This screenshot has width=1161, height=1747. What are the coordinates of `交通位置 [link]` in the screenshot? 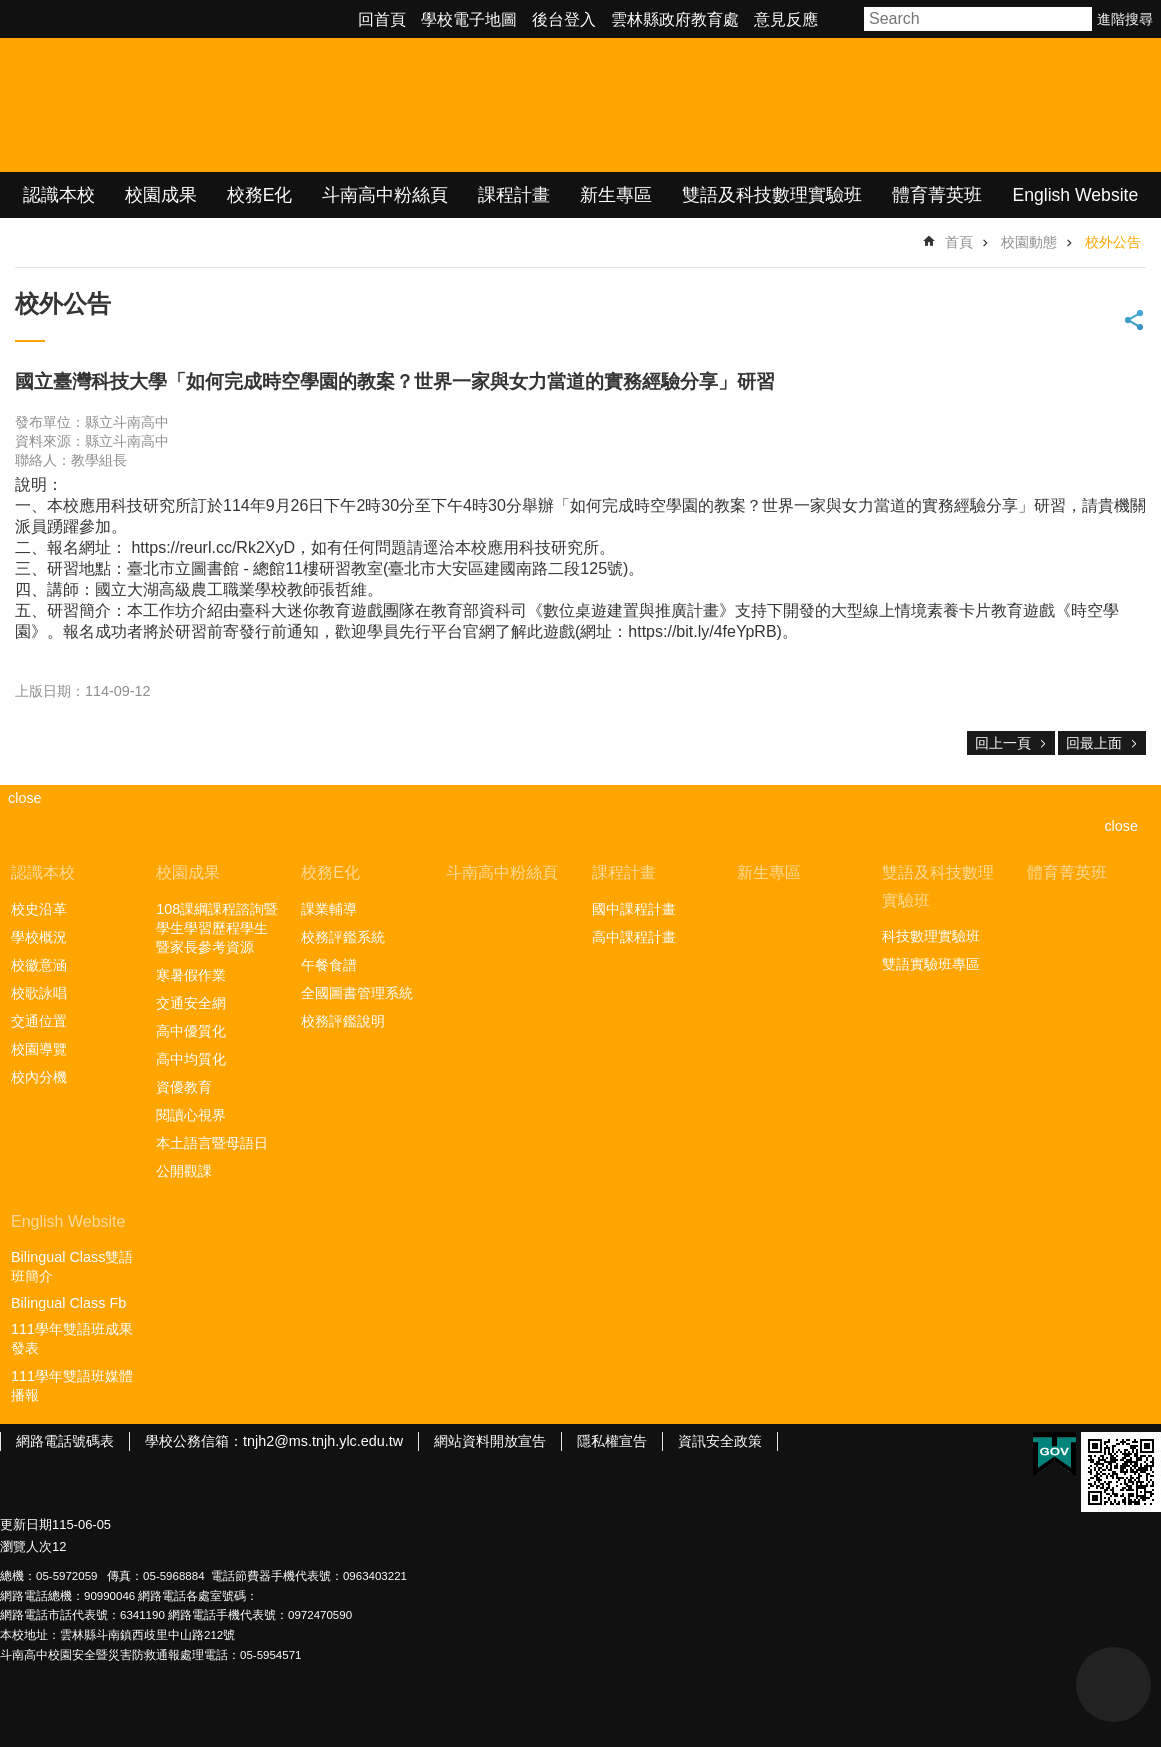 It's located at (39, 1021).